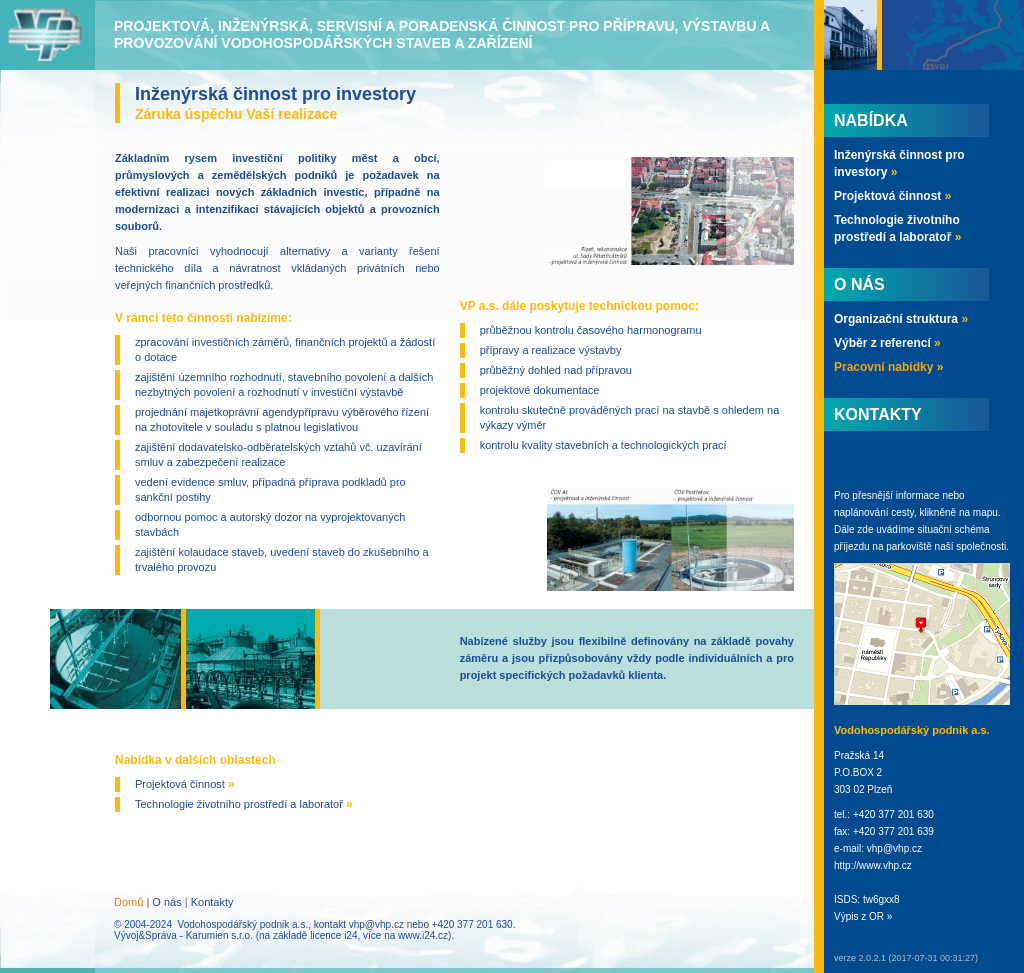  I want to click on tw6gxx8, so click(881, 899).